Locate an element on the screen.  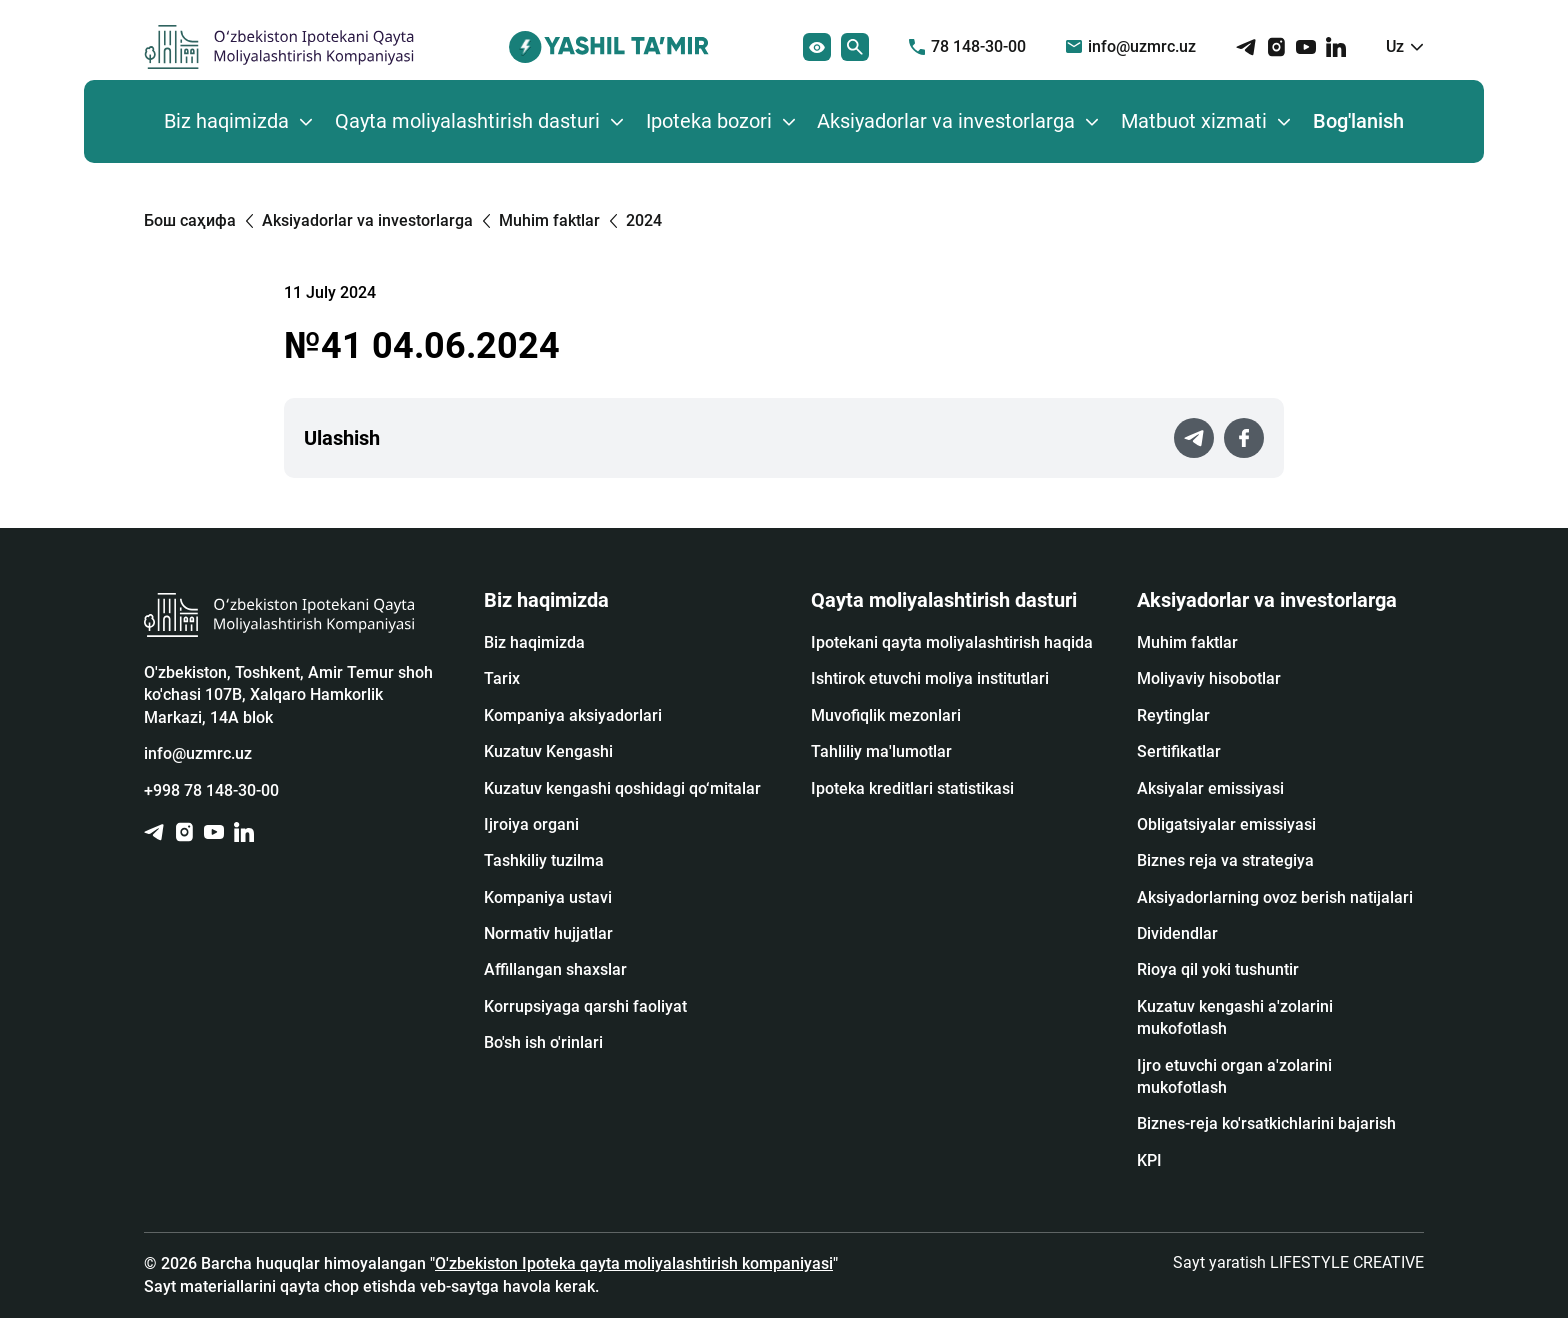
Rioya qil yoki tushuntir is located at coordinates (1218, 969).